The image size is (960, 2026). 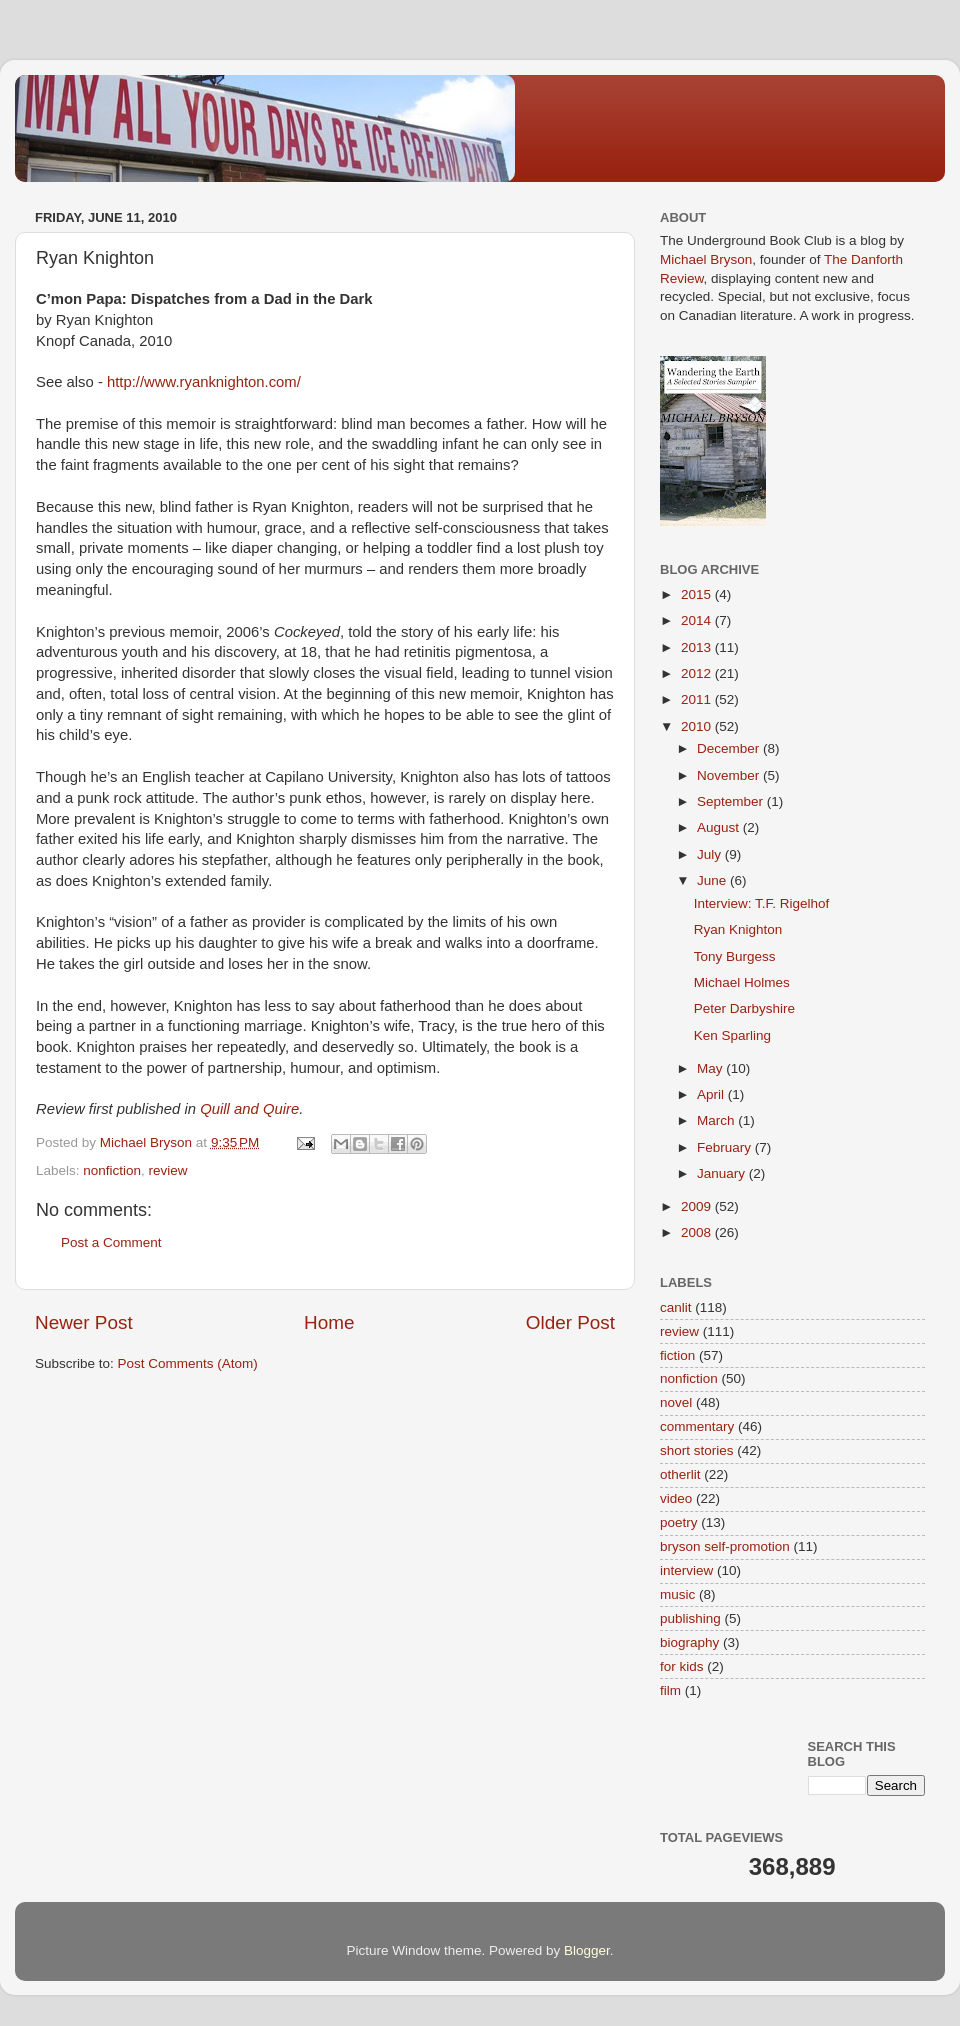 I want to click on 2013, so click(x=698, y=647).